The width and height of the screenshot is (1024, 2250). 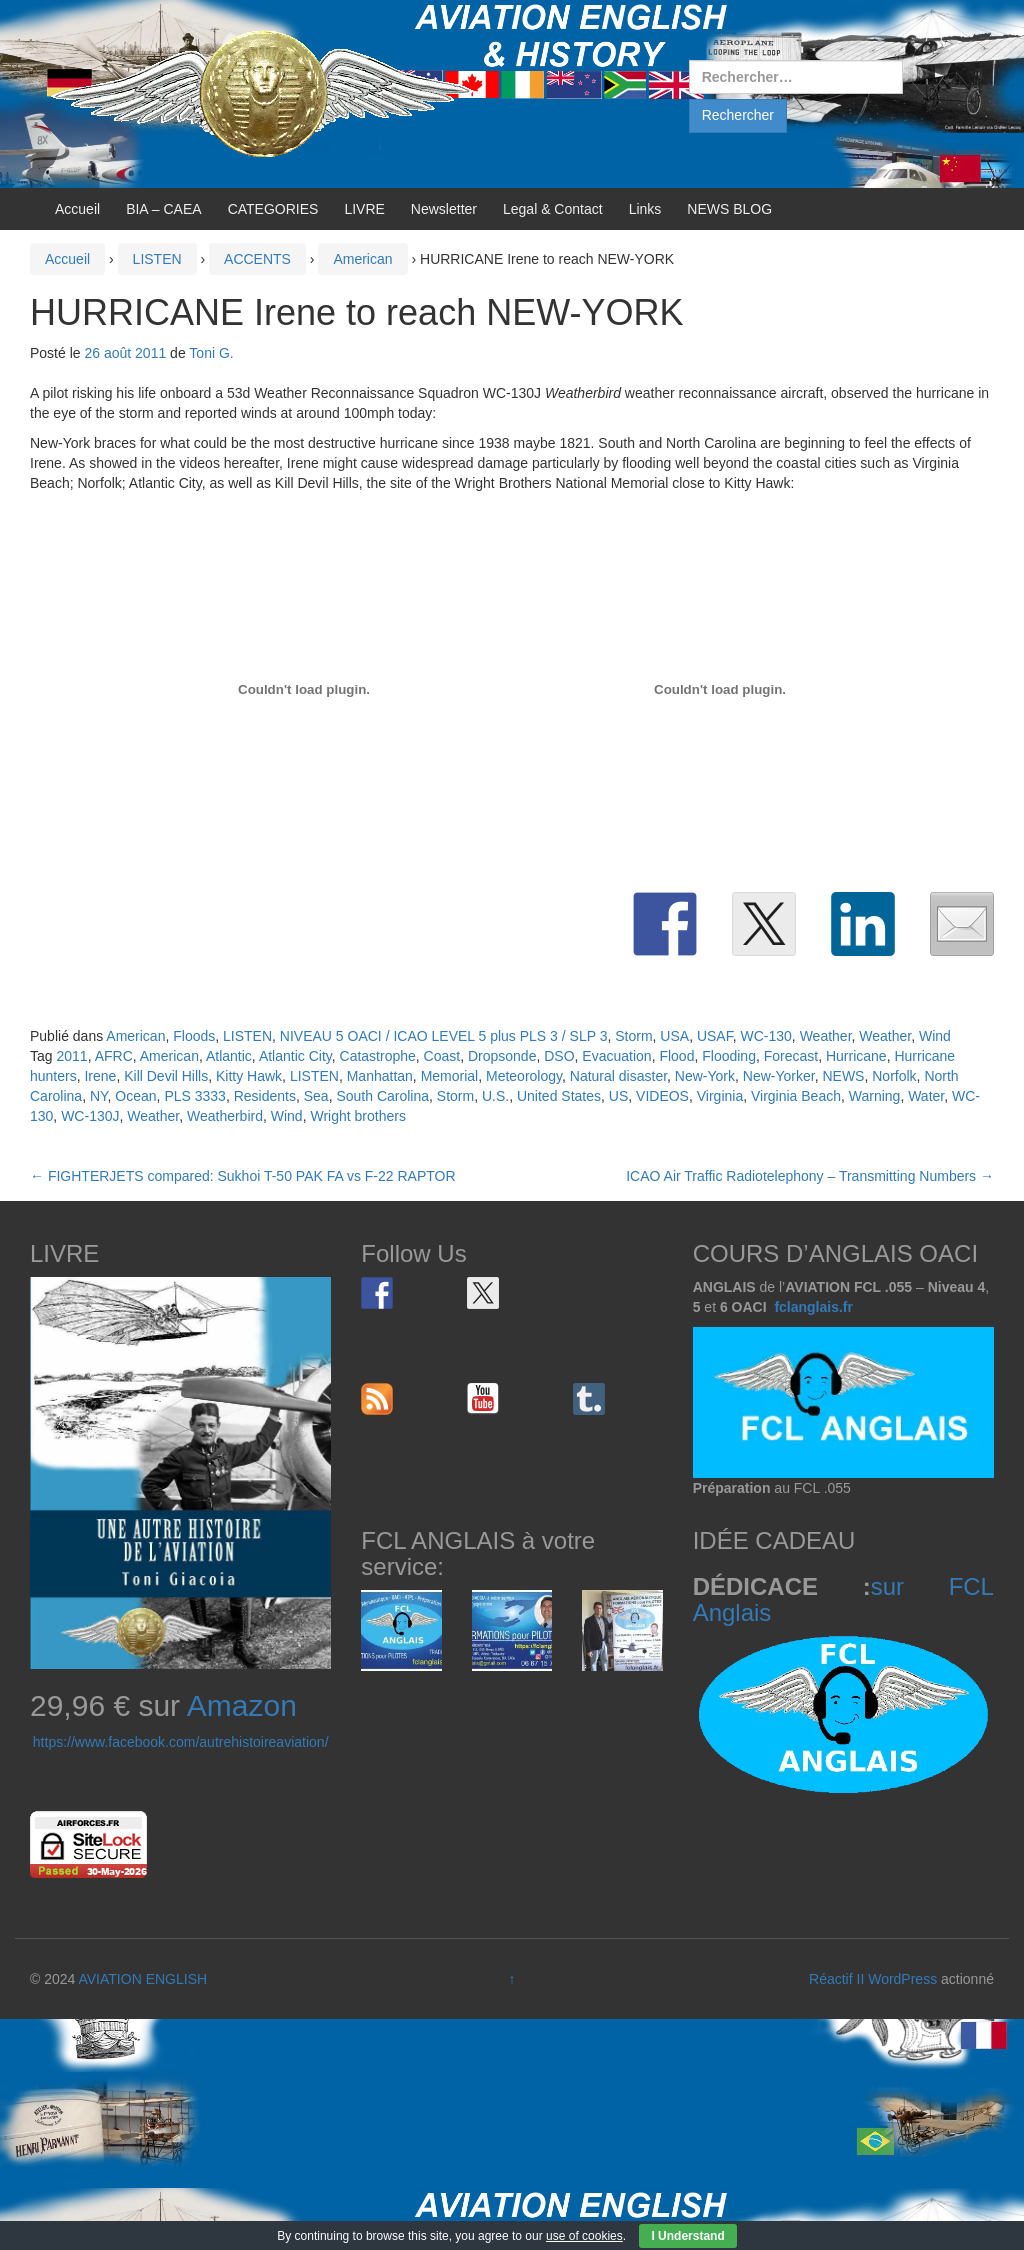 What do you see at coordinates (99, 1096) in the screenshot?
I see `NY` at bounding box center [99, 1096].